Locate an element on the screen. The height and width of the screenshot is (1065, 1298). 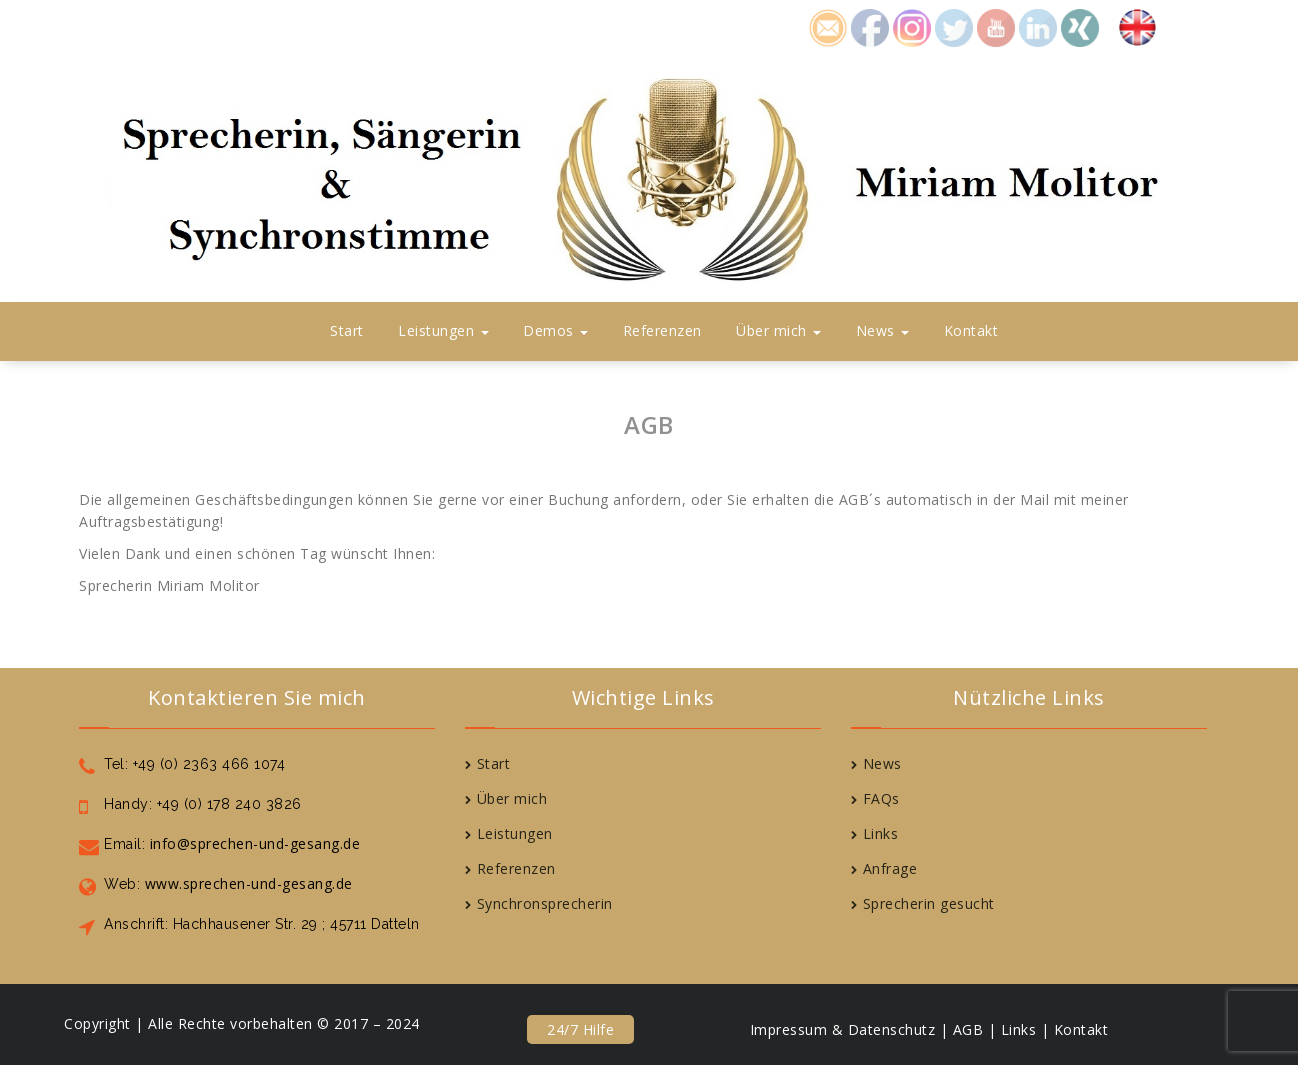
Leistungen is located at coordinates (443, 330).